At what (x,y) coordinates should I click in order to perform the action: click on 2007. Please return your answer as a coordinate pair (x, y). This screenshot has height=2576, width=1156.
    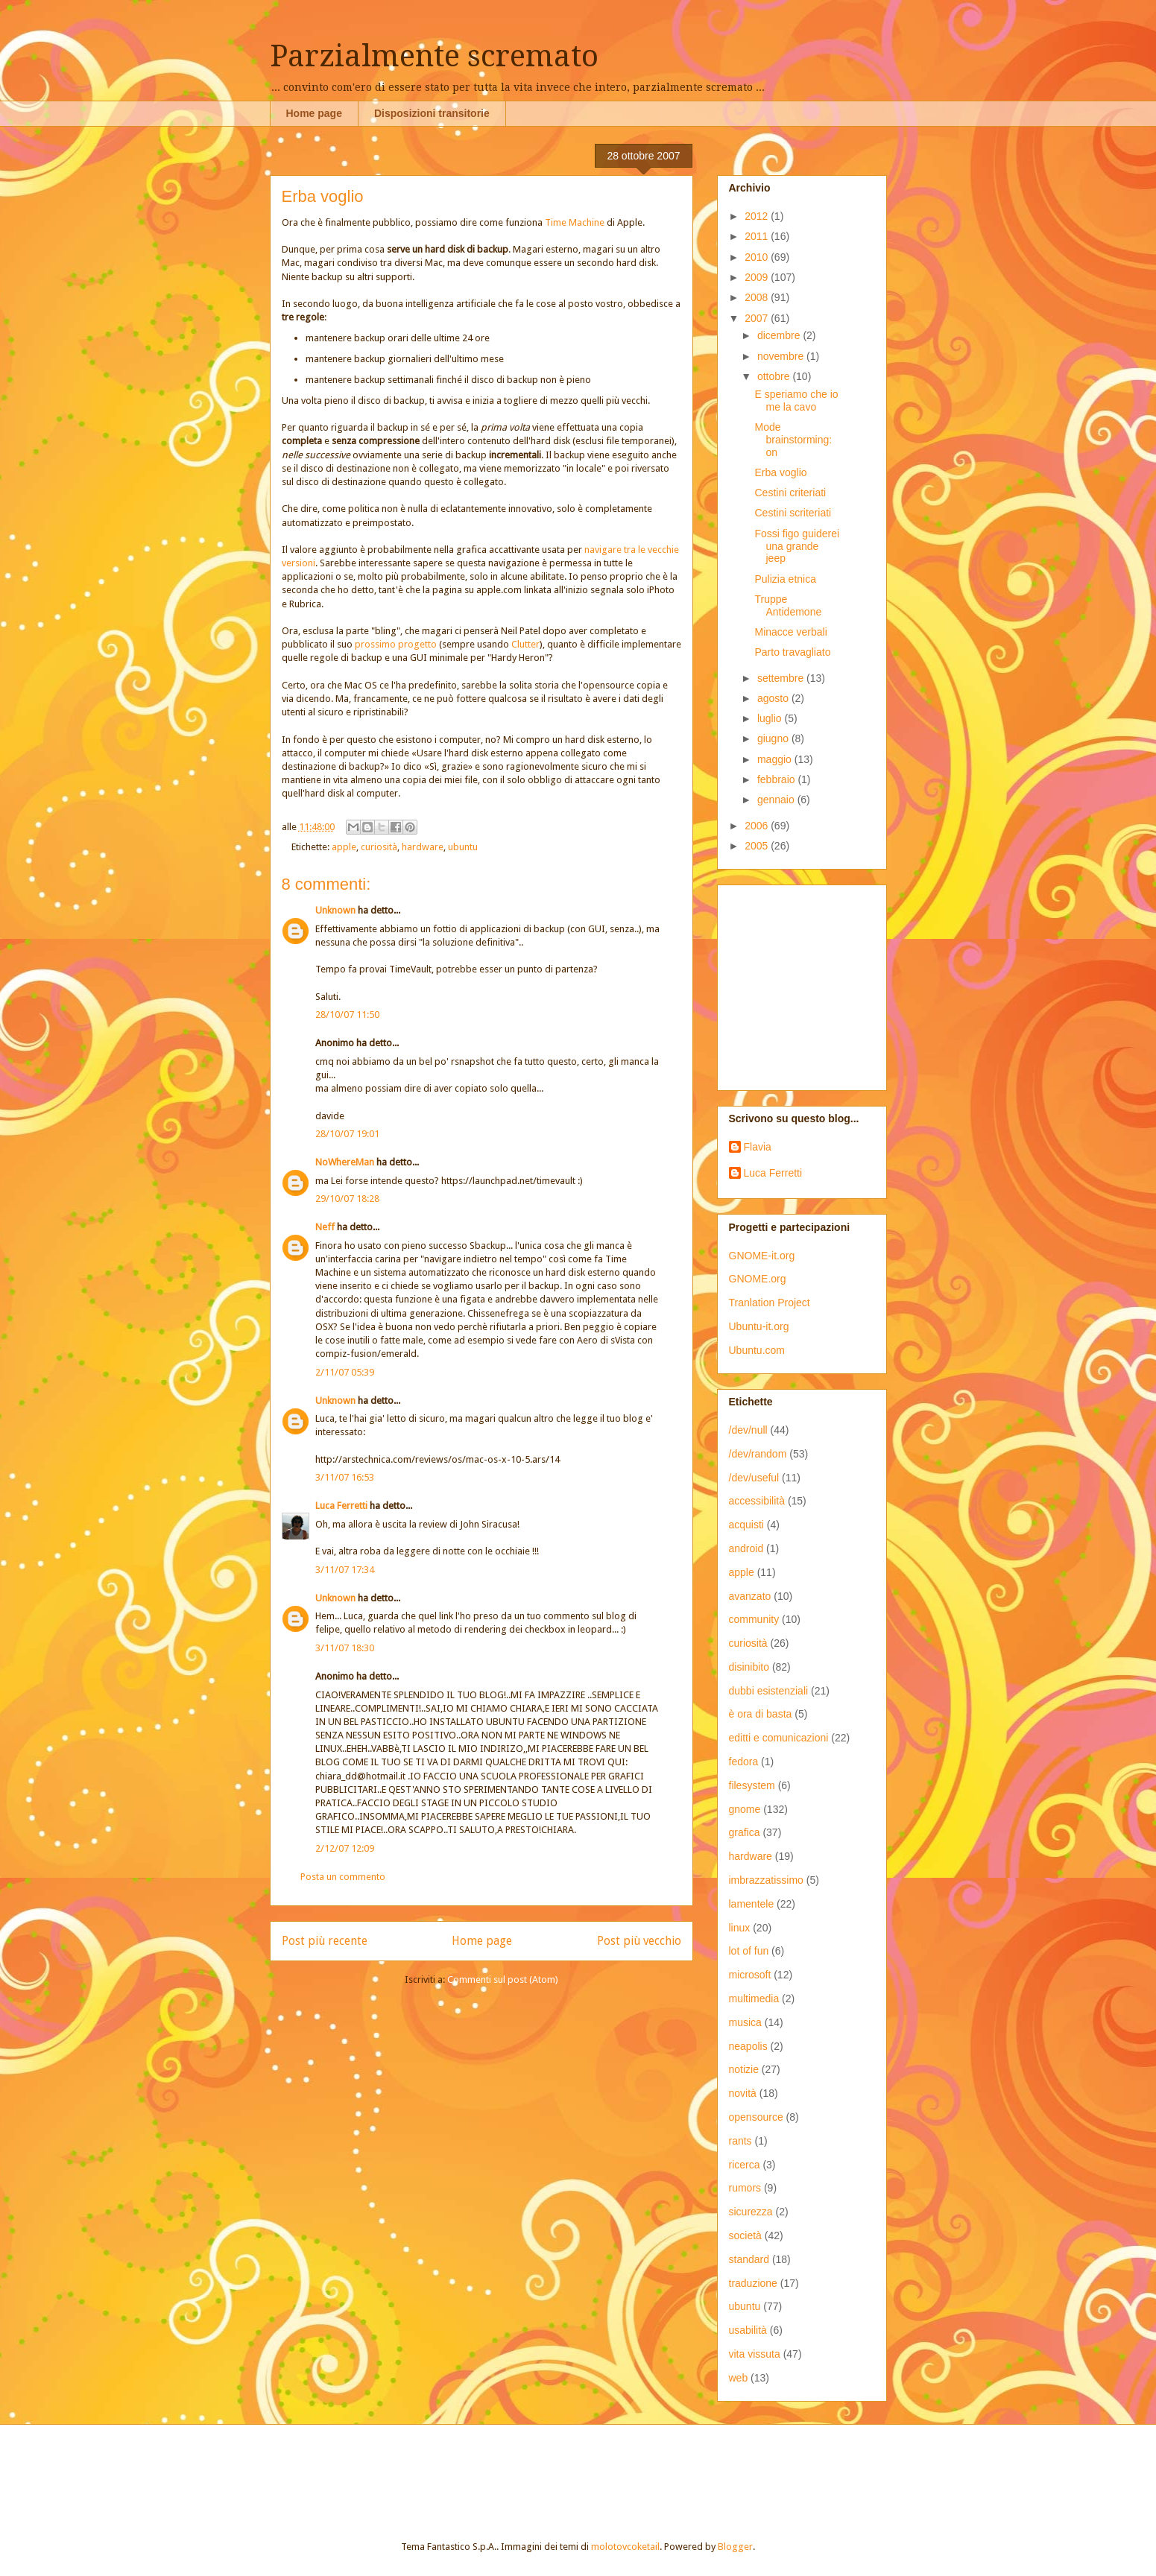
    Looking at the image, I should click on (758, 318).